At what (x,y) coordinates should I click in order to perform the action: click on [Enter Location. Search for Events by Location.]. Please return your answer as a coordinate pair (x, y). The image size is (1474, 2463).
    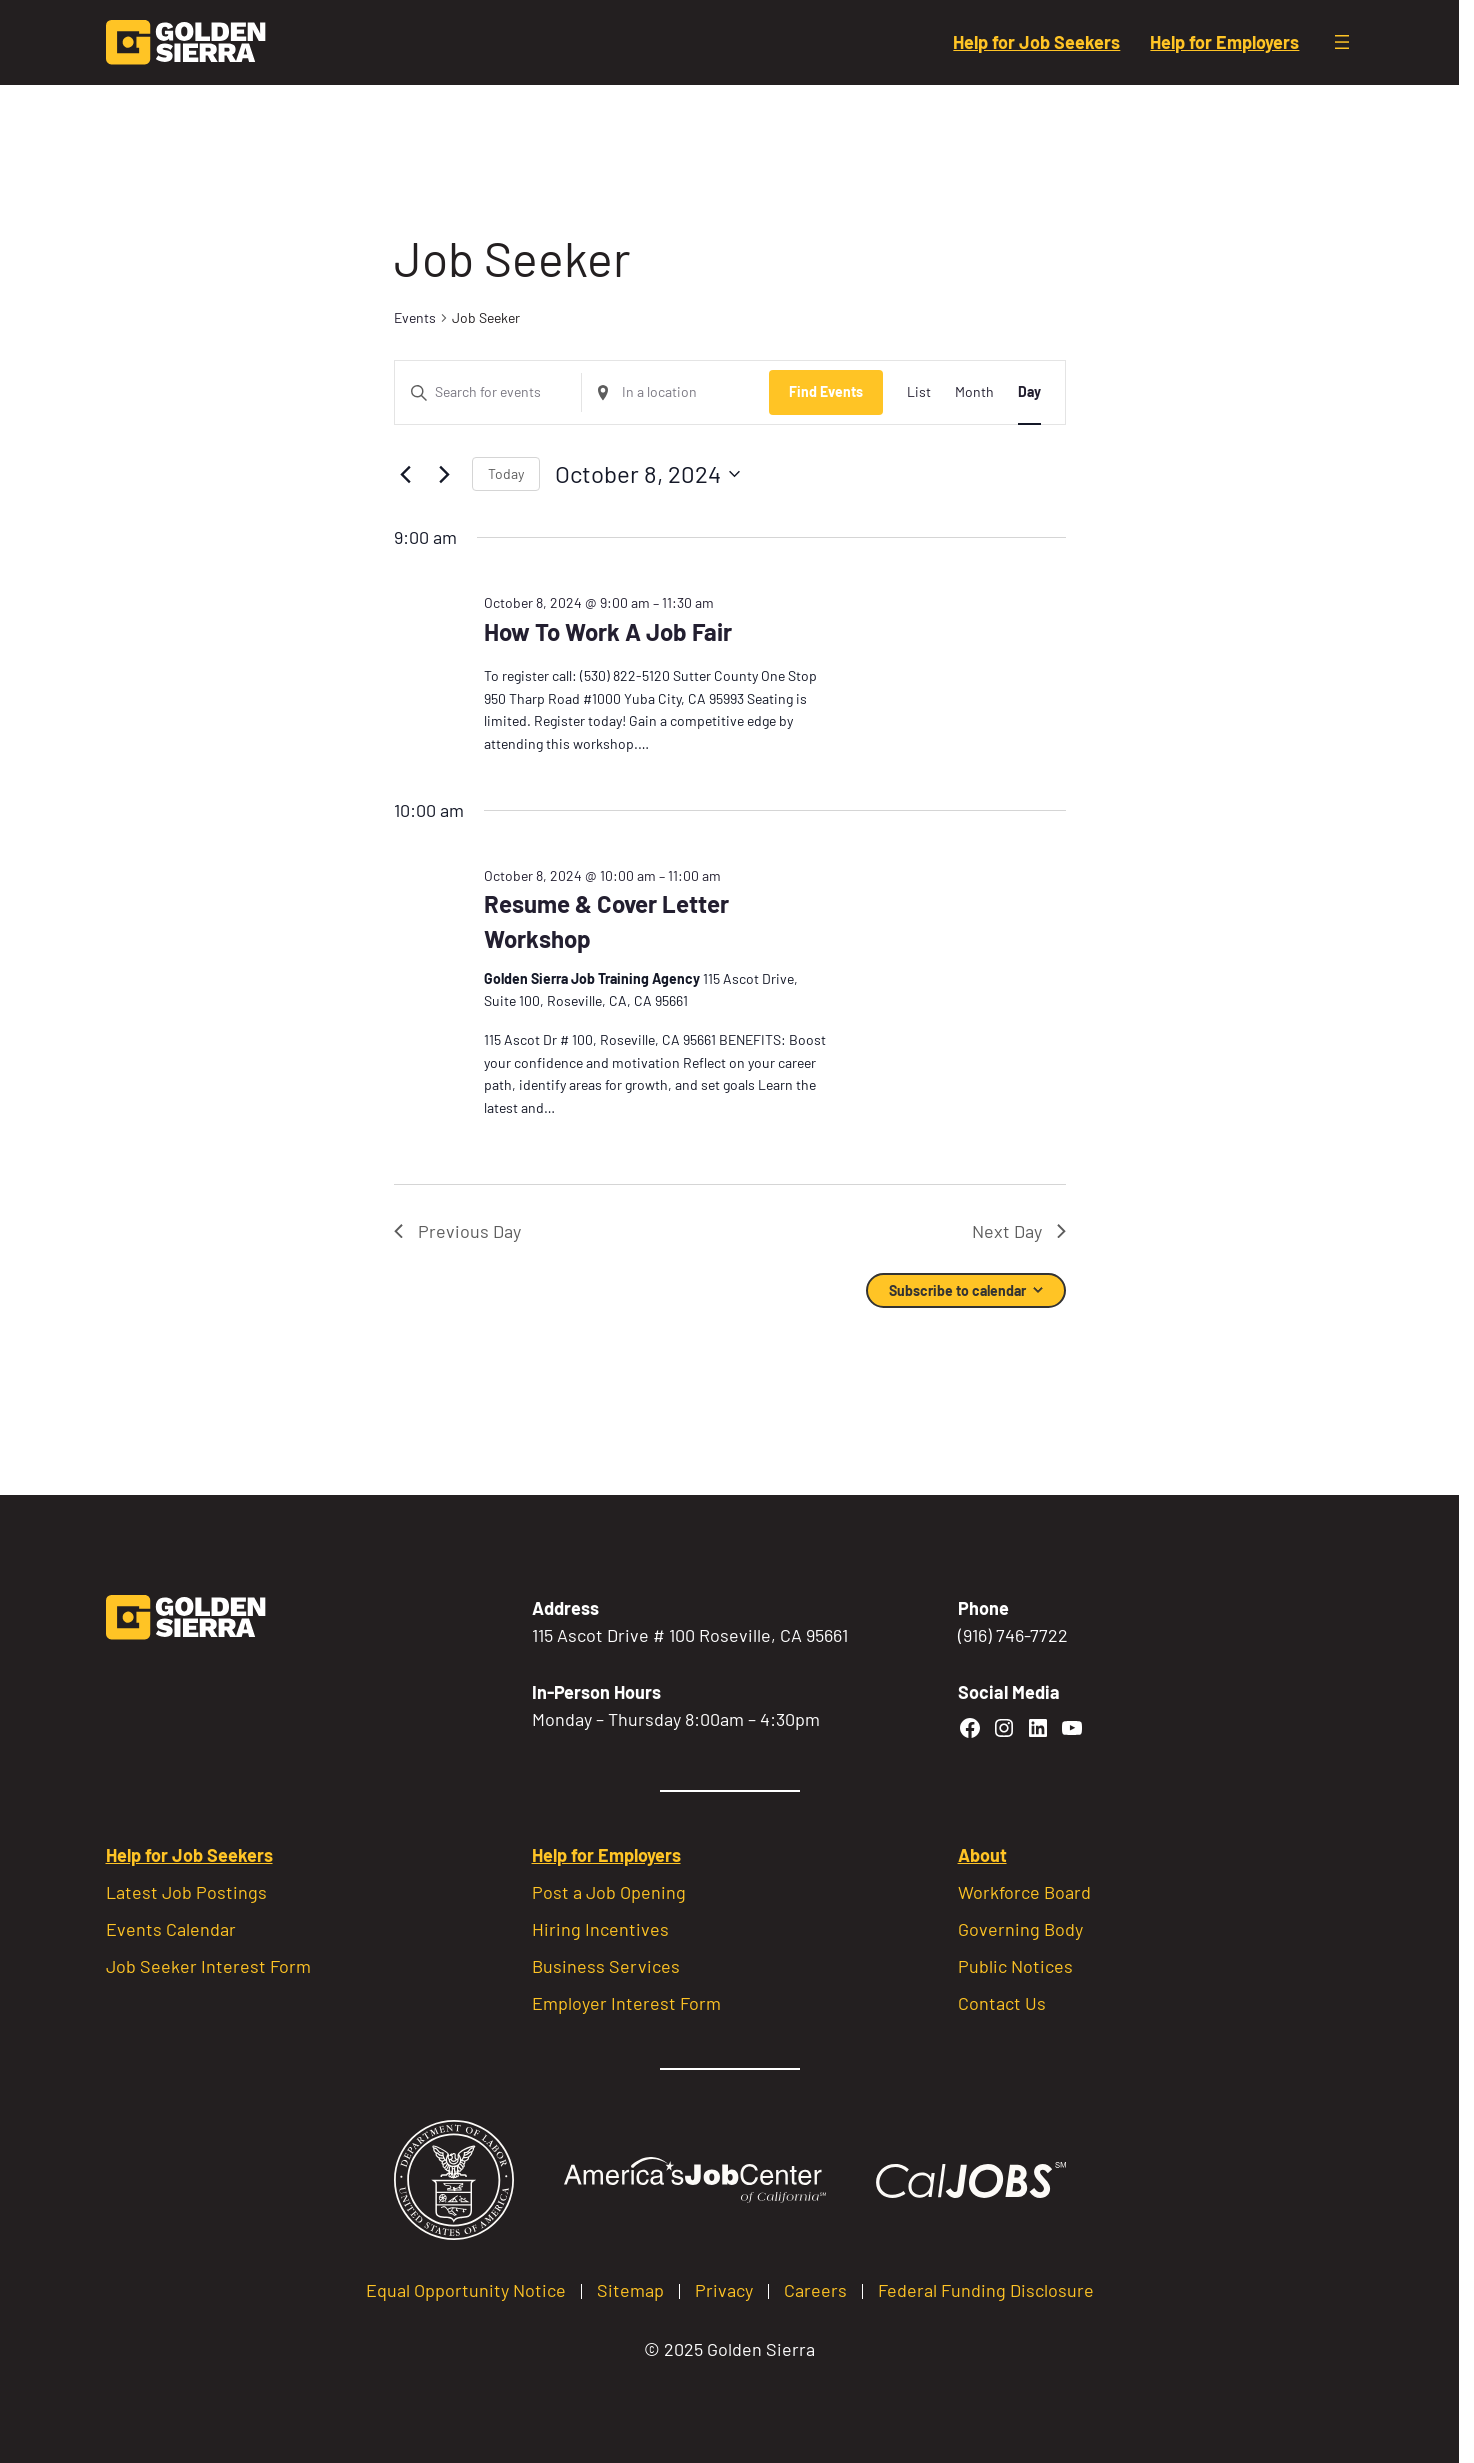
    Looking at the image, I should click on (675, 392).